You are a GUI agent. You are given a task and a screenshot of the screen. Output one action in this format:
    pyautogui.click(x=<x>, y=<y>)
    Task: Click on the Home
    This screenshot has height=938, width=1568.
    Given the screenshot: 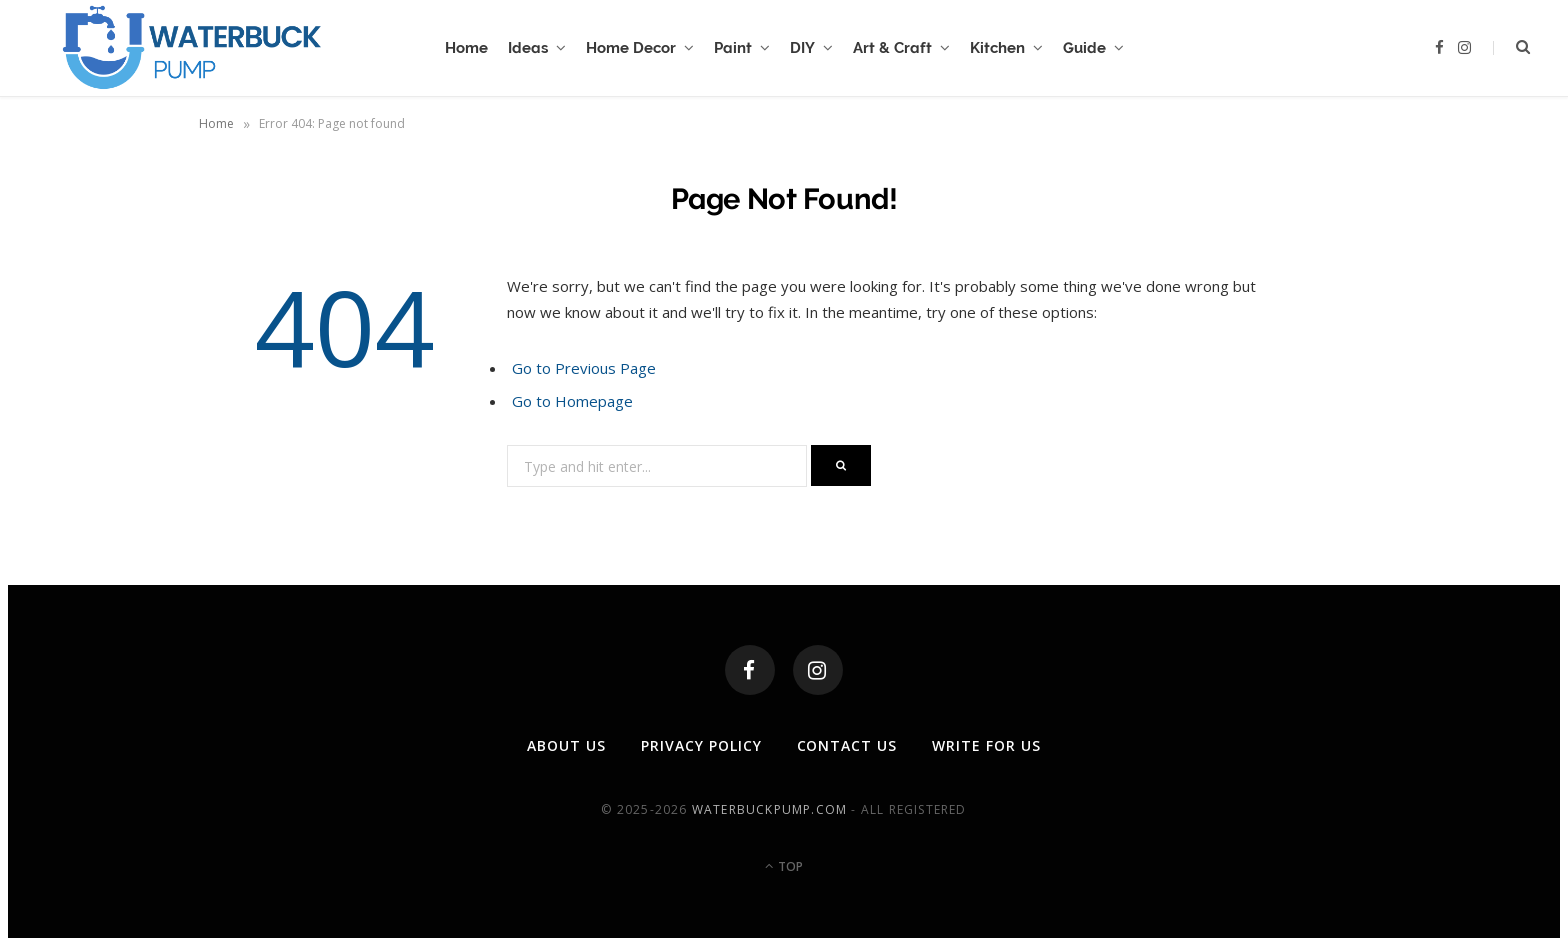 What is the action you would take?
    pyautogui.click(x=466, y=48)
    